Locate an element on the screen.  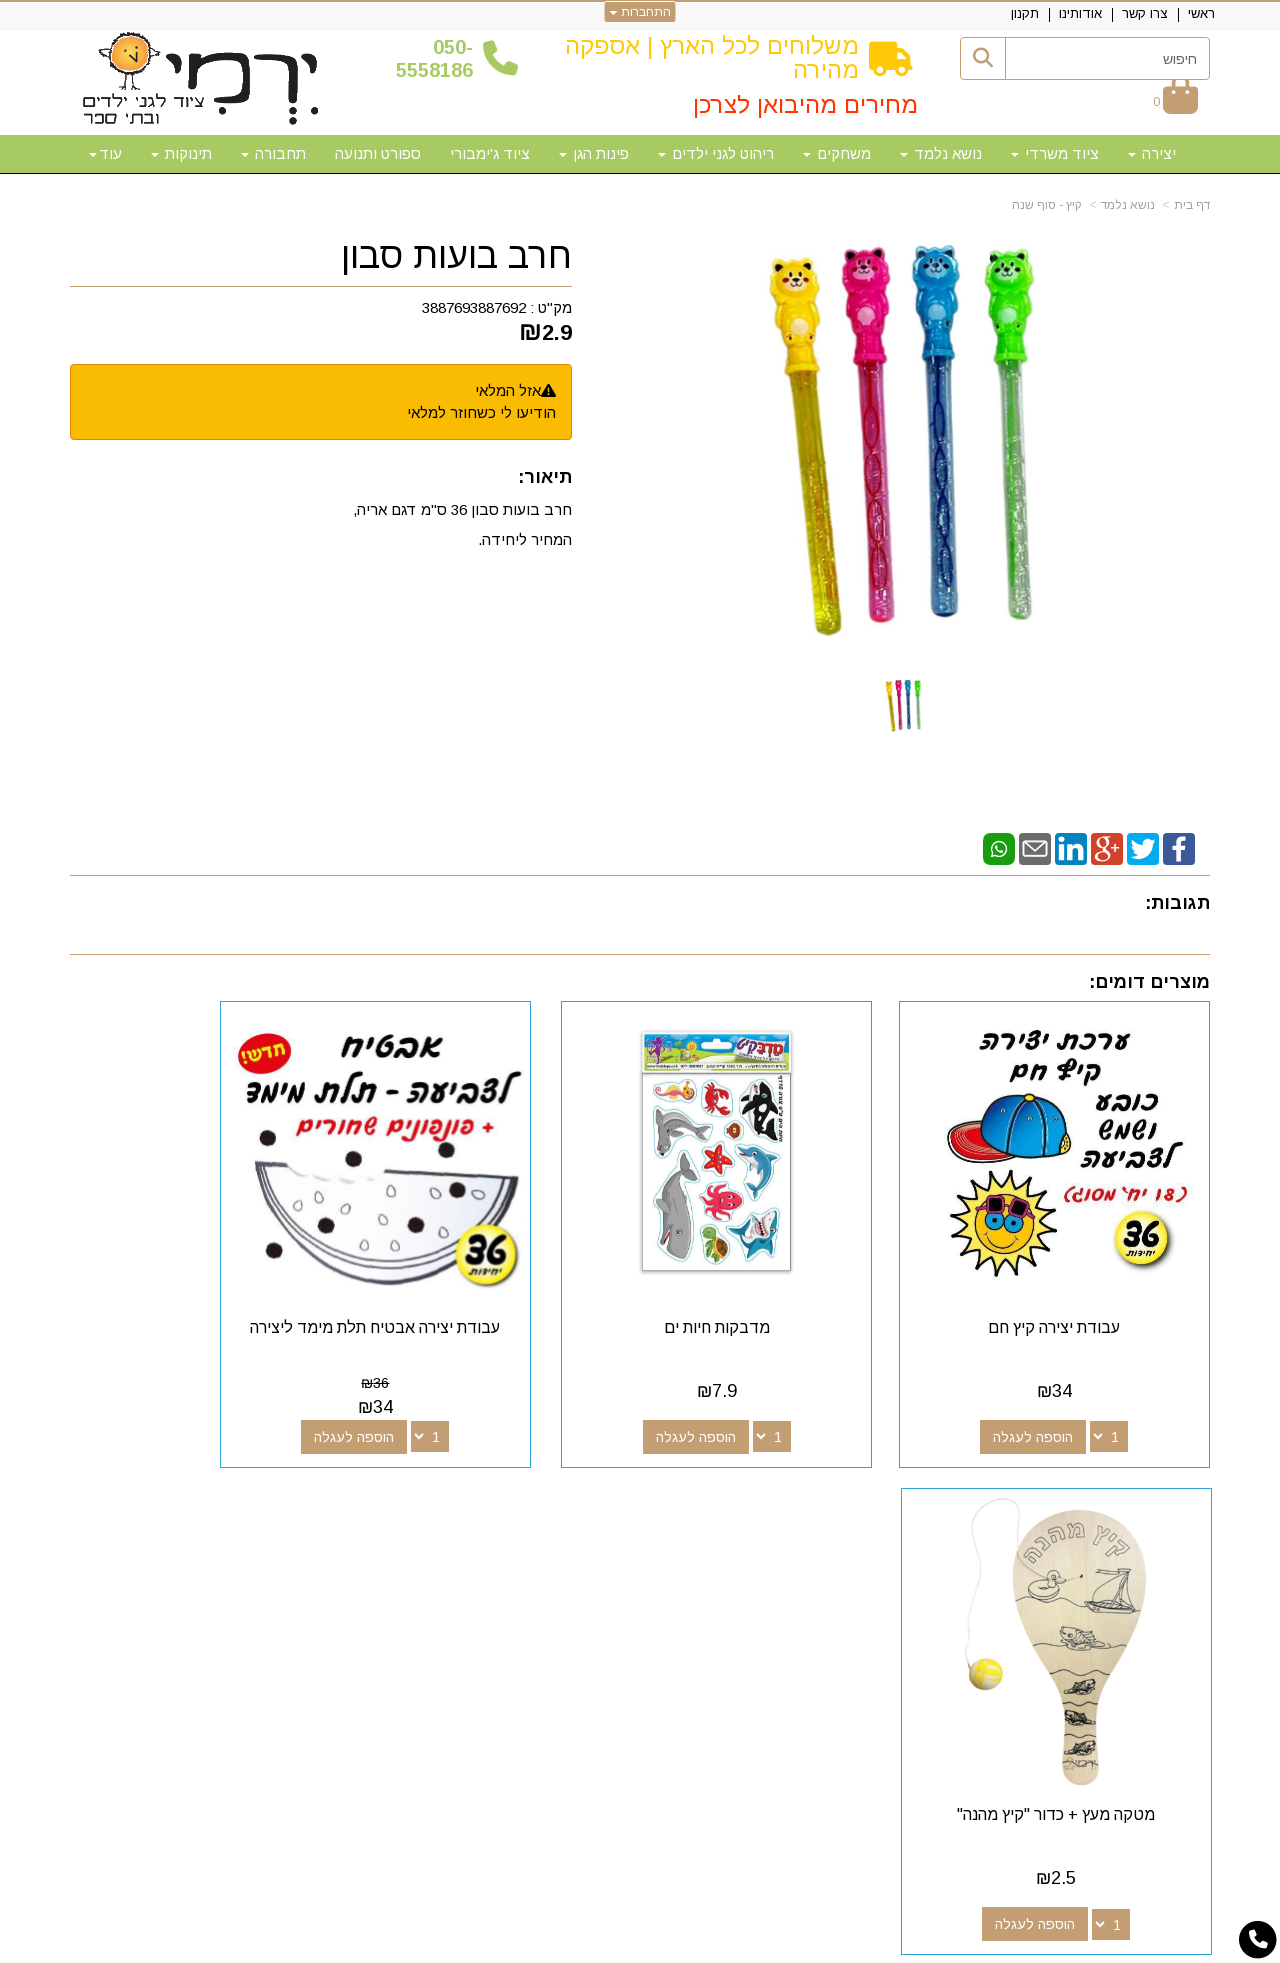
צרו קשר [menuitem] is located at coordinates (1145, 13).